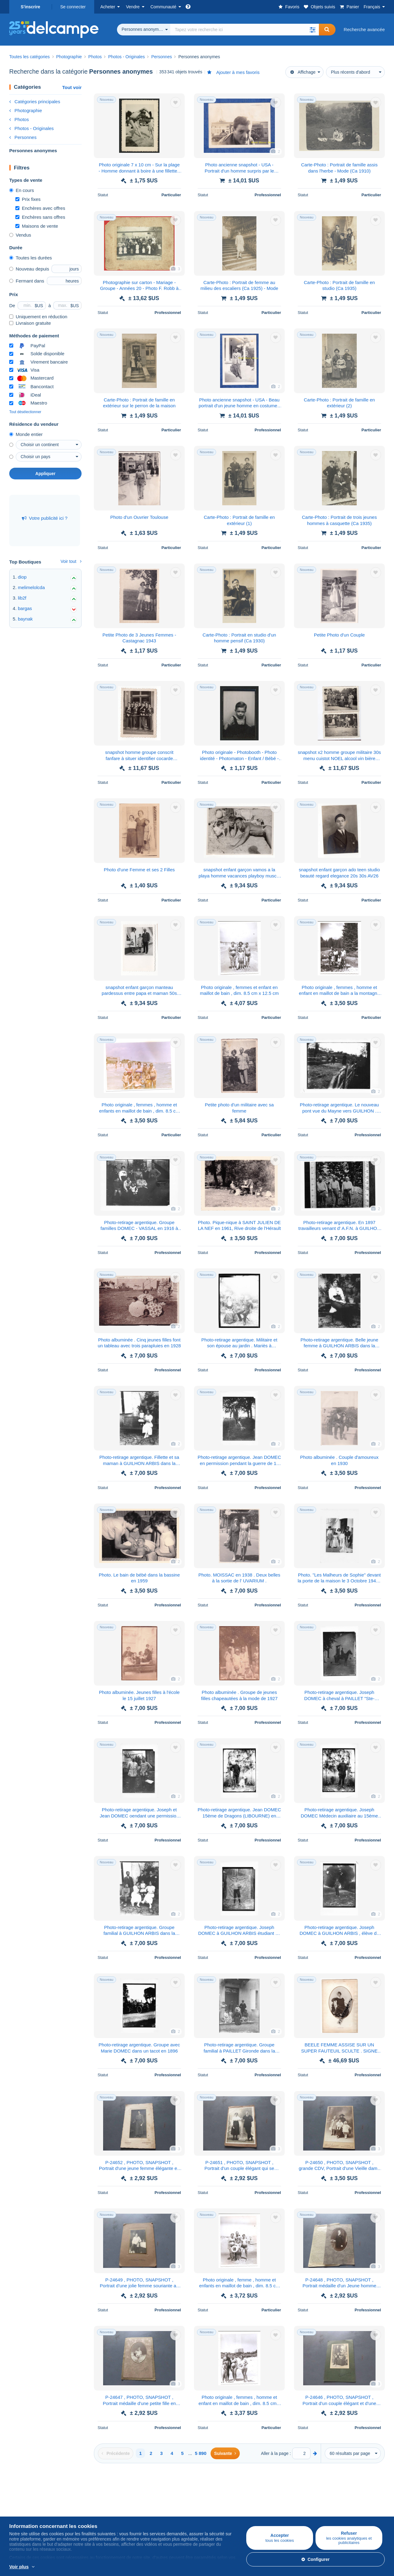 The height and width of the screenshot is (2576, 394). I want to click on Tout désélectionner, so click(25, 412).